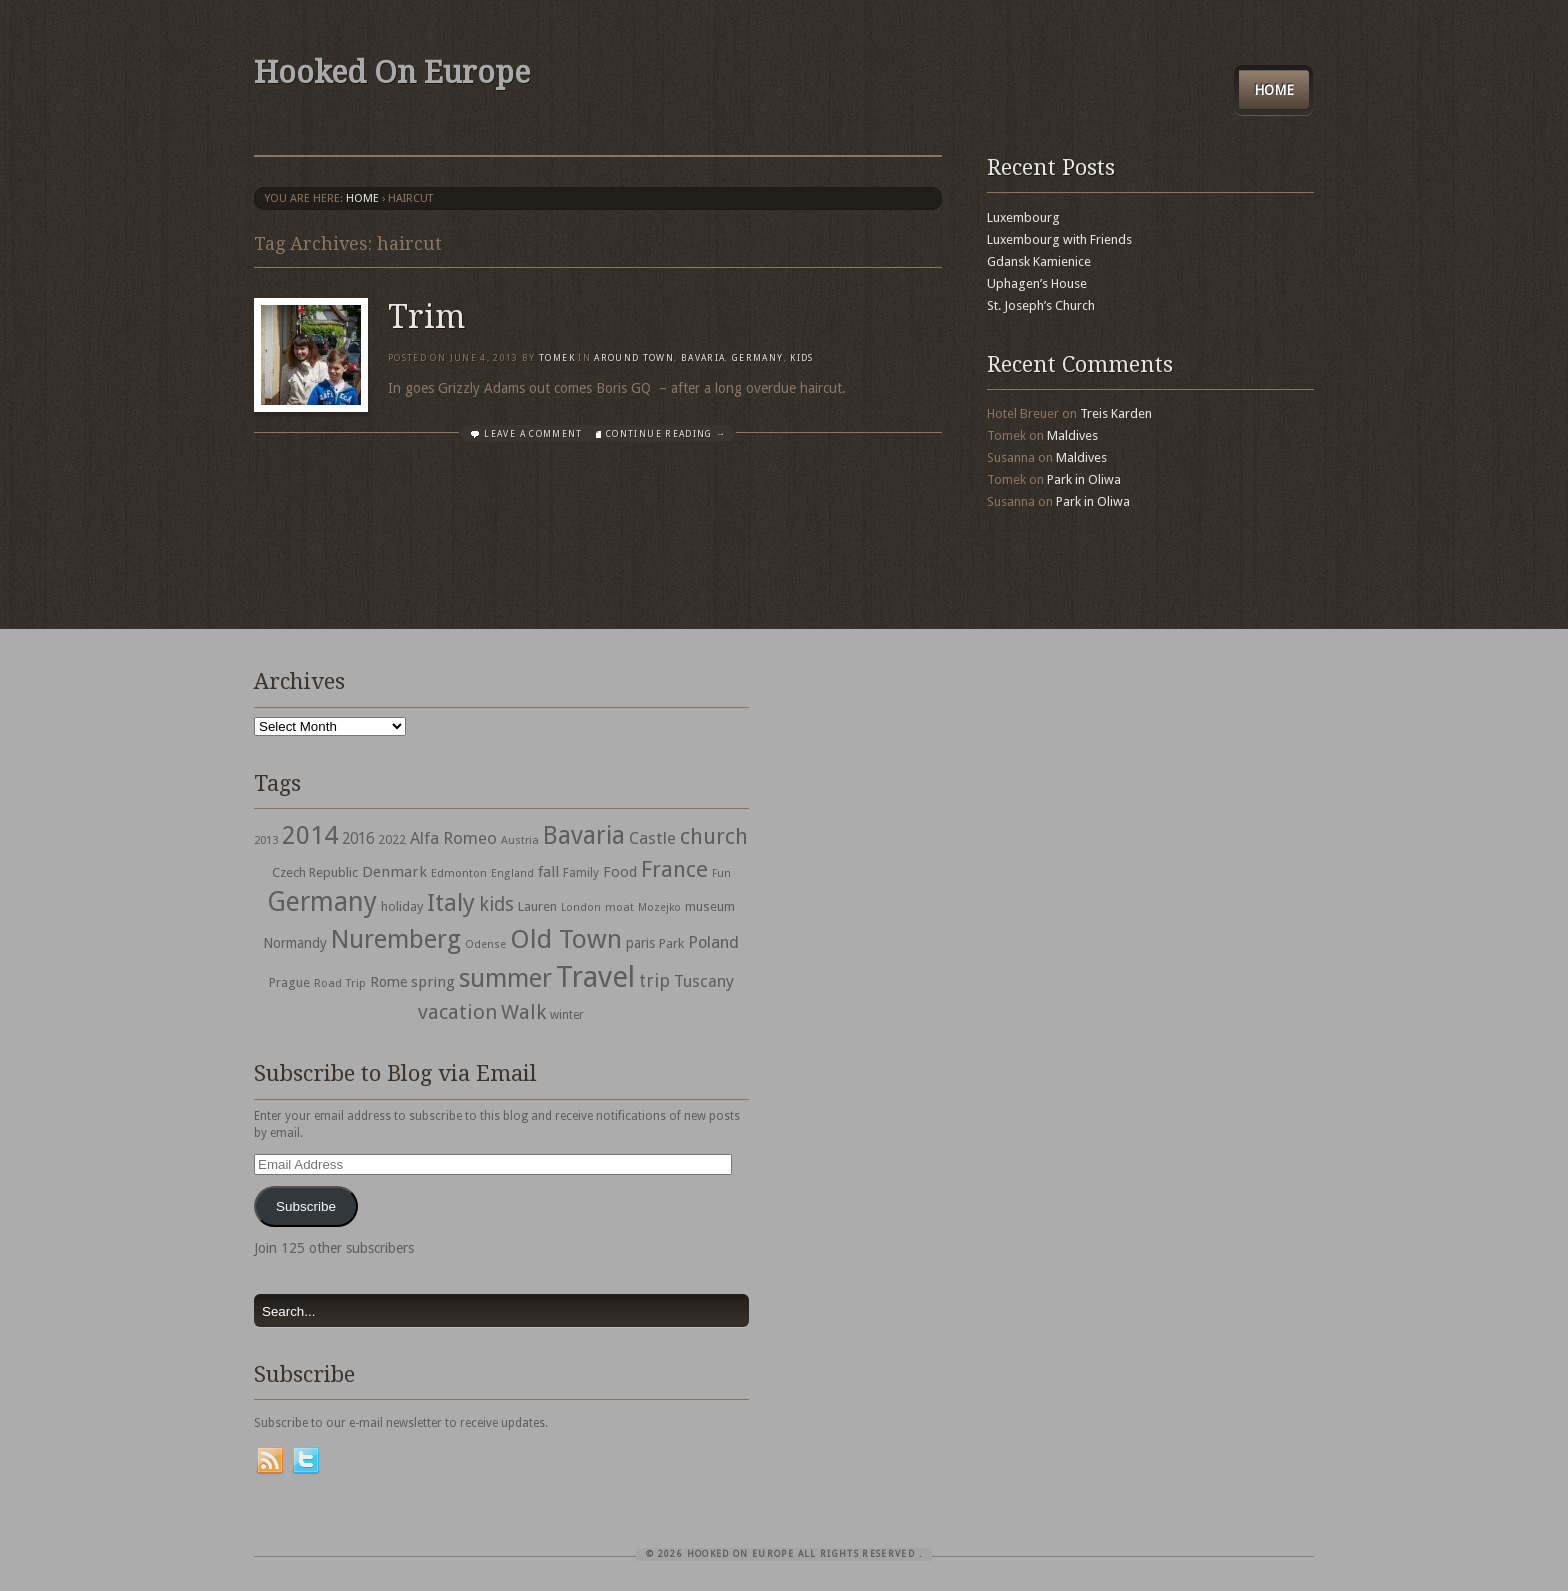 The width and height of the screenshot is (1568, 1591). Describe the element at coordinates (1274, 90) in the screenshot. I see `Home` at that location.